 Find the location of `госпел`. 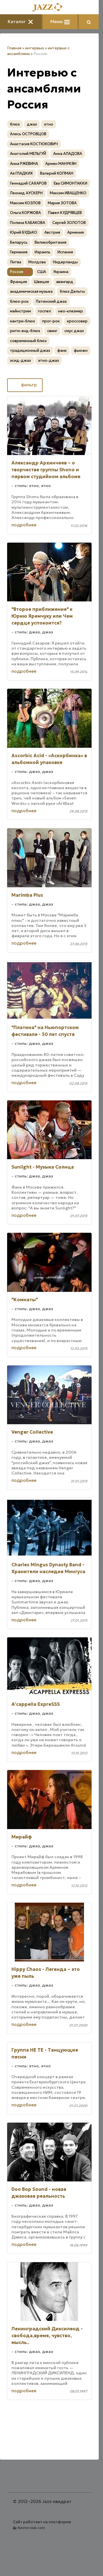

госпел is located at coordinates (44, 311).